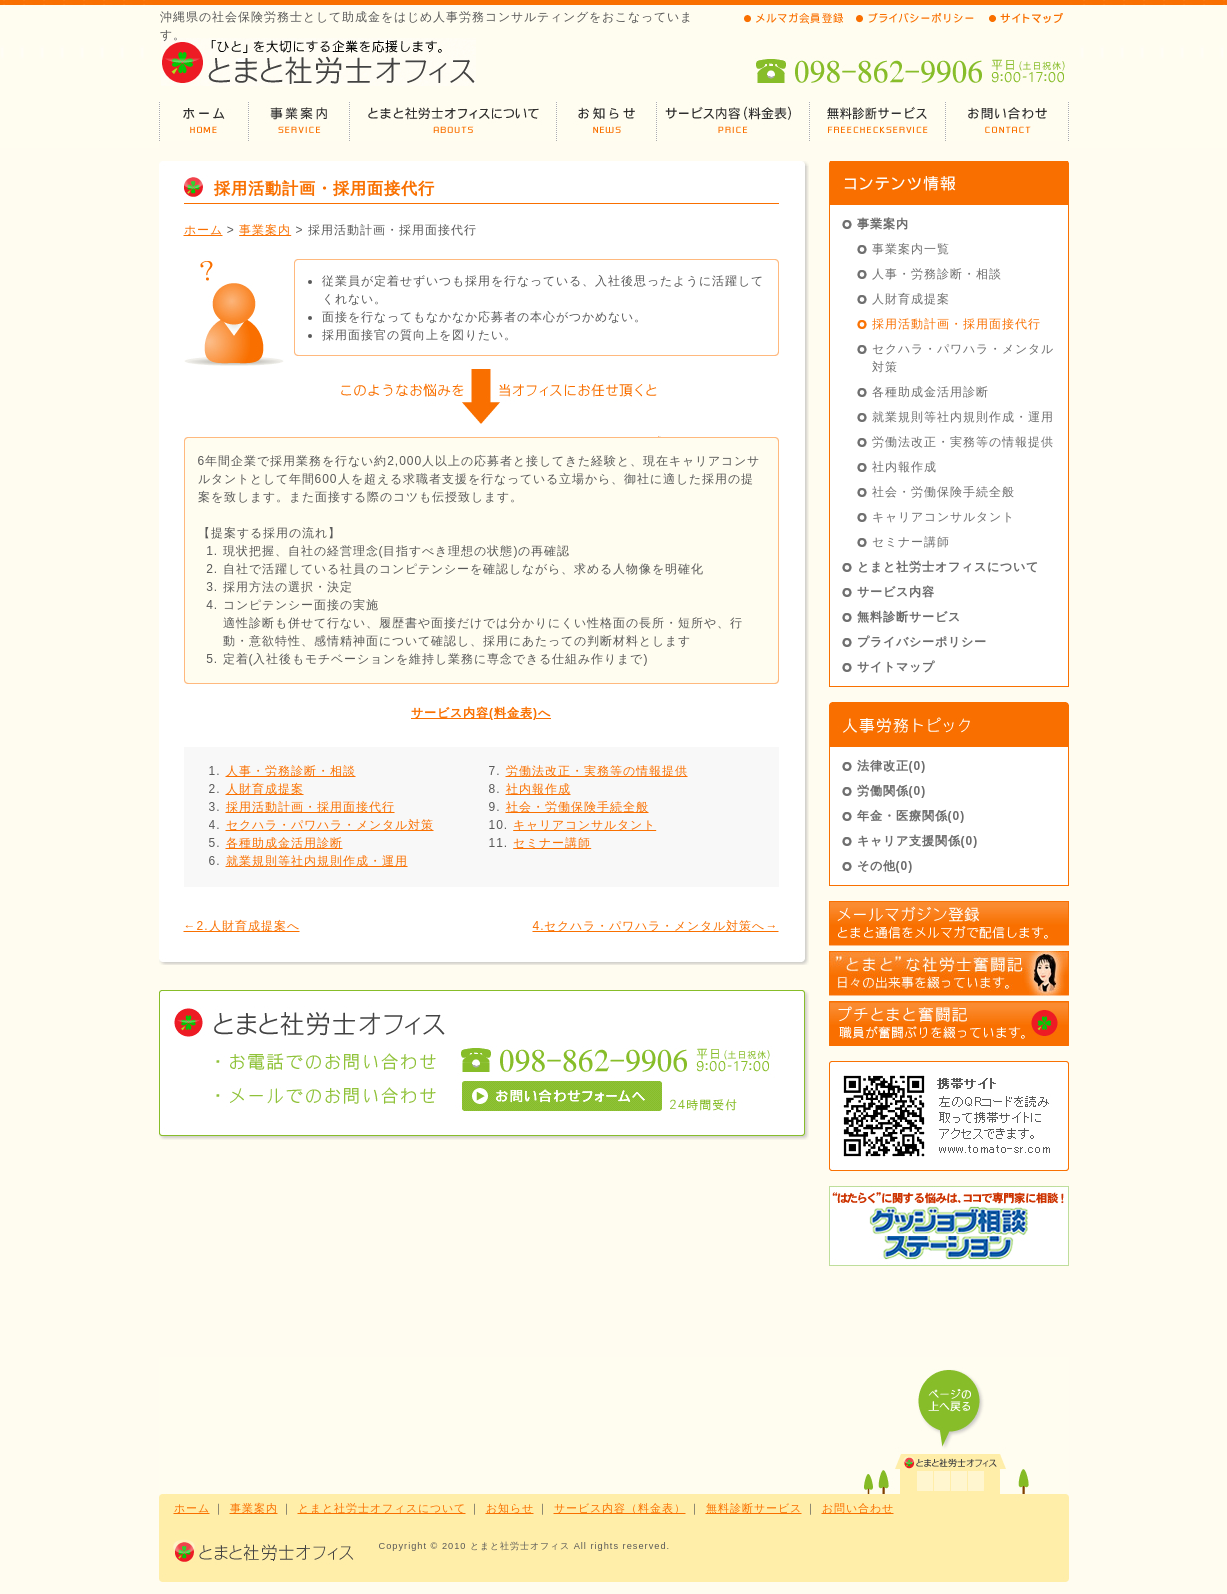 The height and width of the screenshot is (1594, 1227). What do you see at coordinates (918, 841) in the screenshot?
I see `キャリア支援関係(0)` at bounding box center [918, 841].